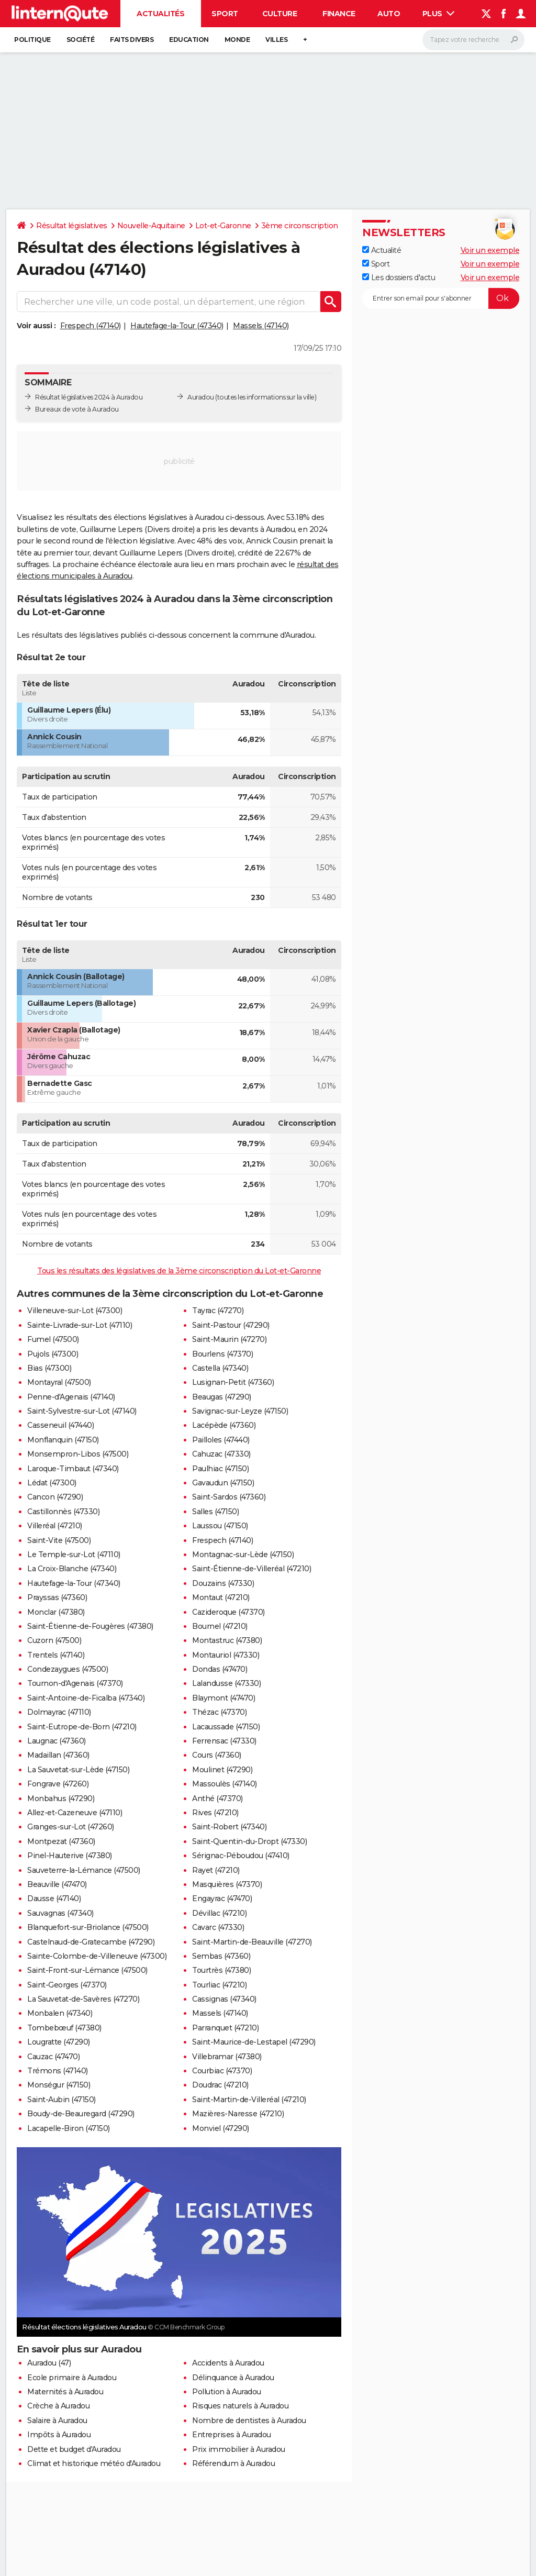 This screenshot has height=2576, width=536. What do you see at coordinates (224, 1741) in the screenshot?
I see `Ferrensac (47330)` at bounding box center [224, 1741].